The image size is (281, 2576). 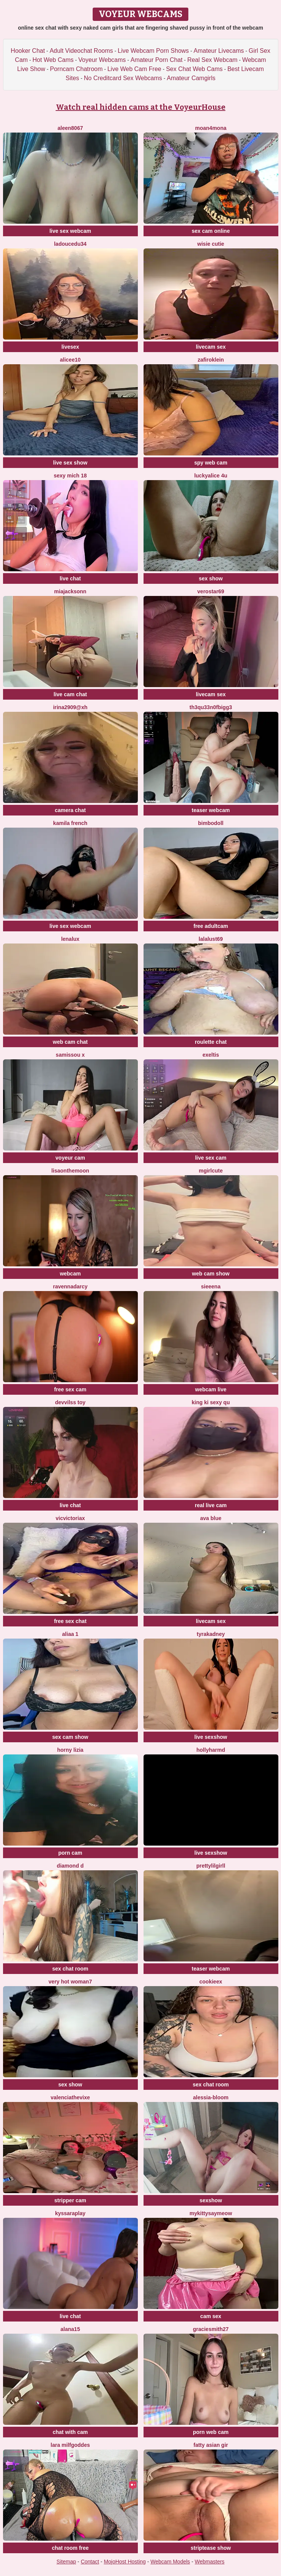 I want to click on Amateur Livecams, so click(x=219, y=50).